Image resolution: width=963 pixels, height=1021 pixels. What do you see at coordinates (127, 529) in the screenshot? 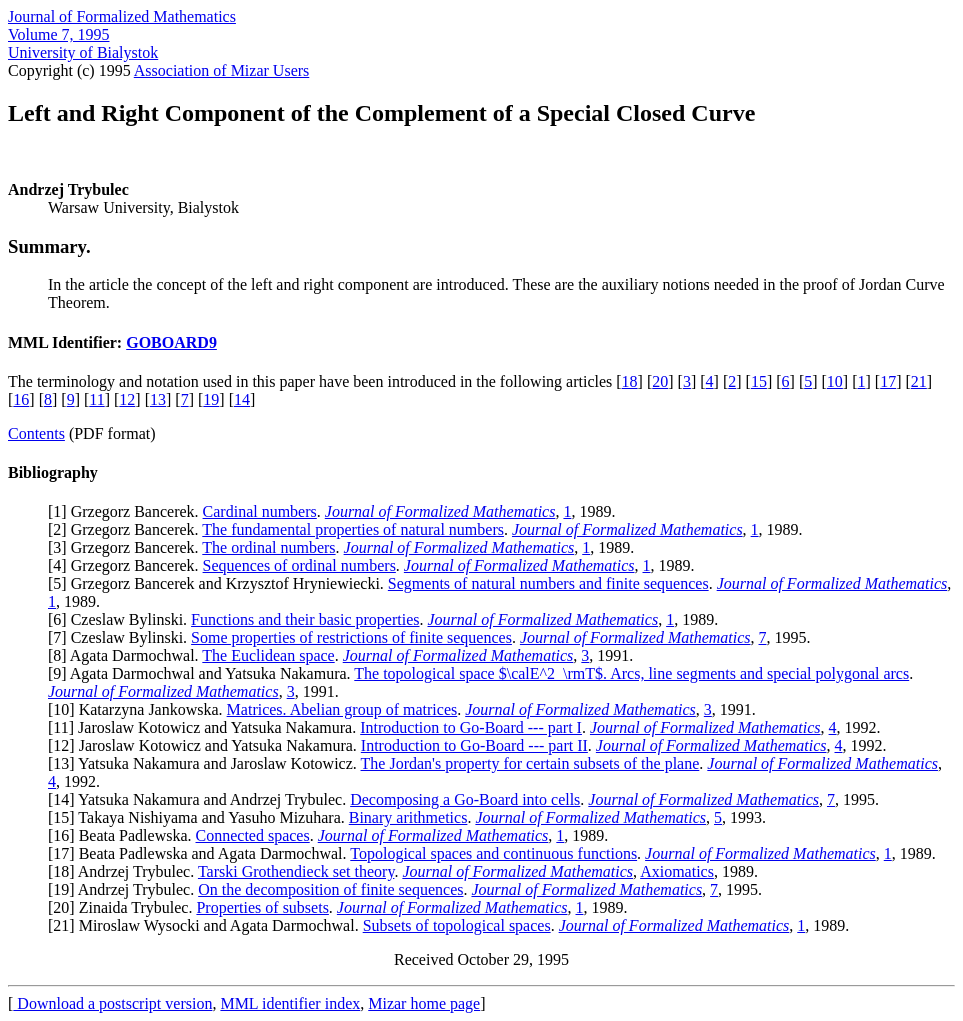
I see `2] Grzegorz Bancerek.` at bounding box center [127, 529].